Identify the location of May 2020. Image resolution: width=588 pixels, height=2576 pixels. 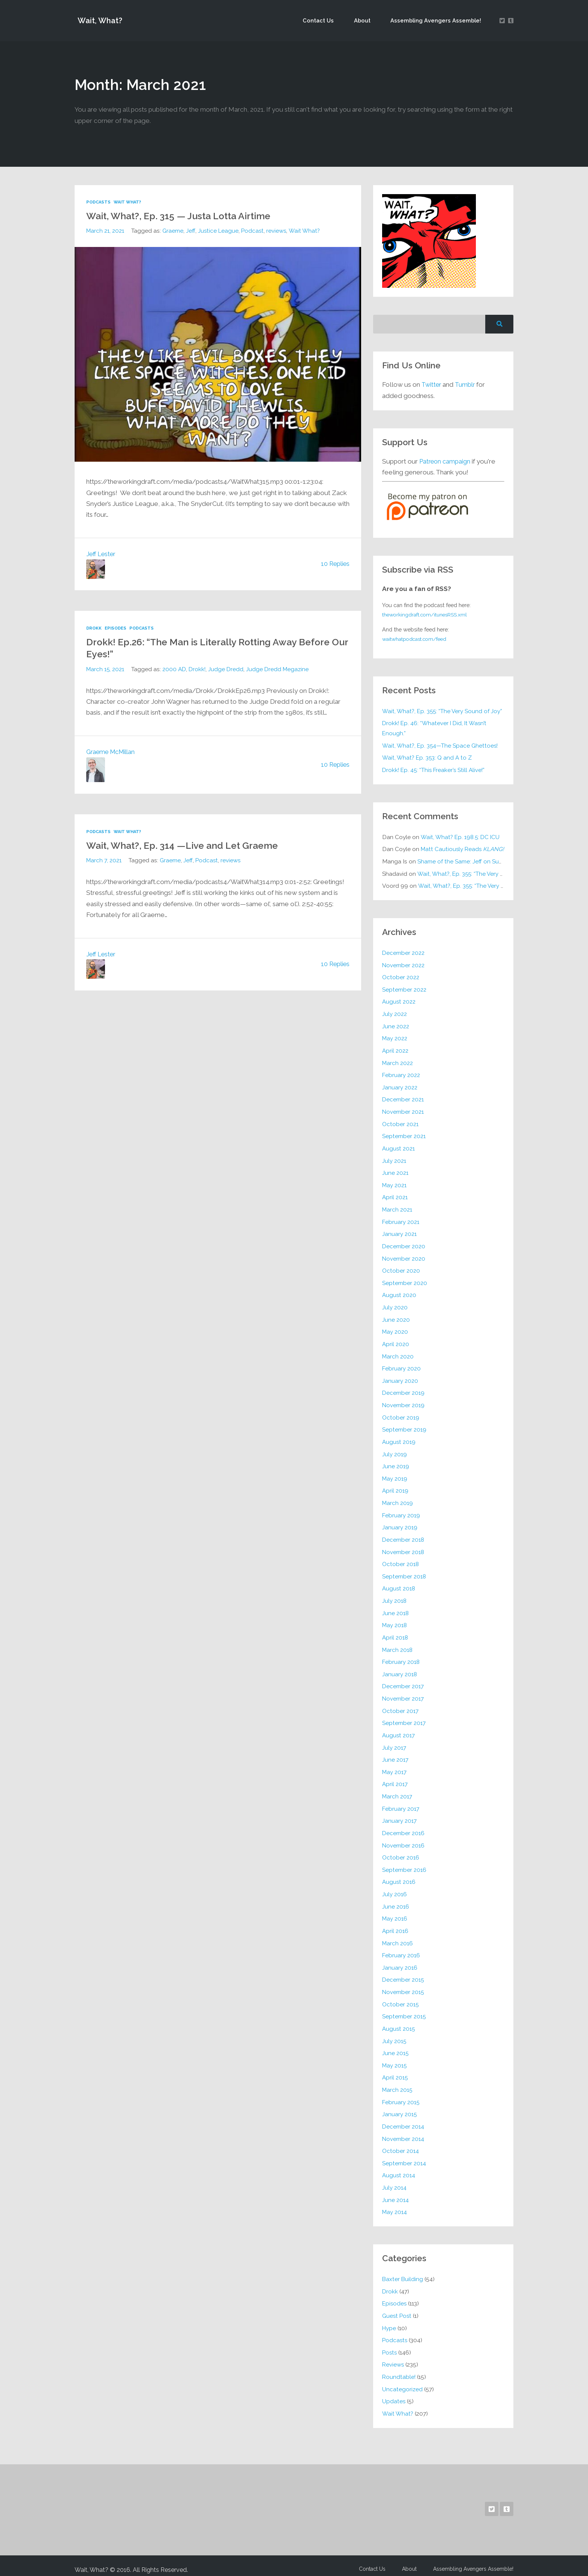
(395, 1329).